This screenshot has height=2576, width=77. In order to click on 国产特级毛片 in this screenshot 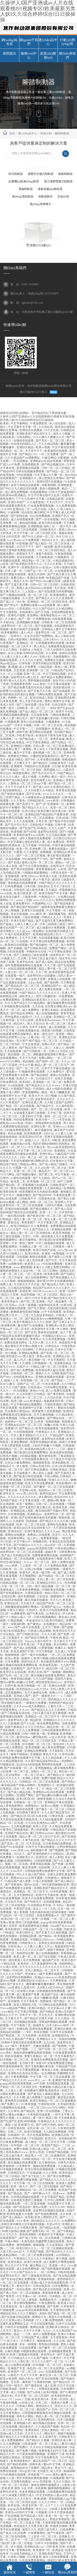, I will do `click(33, 1901)`.